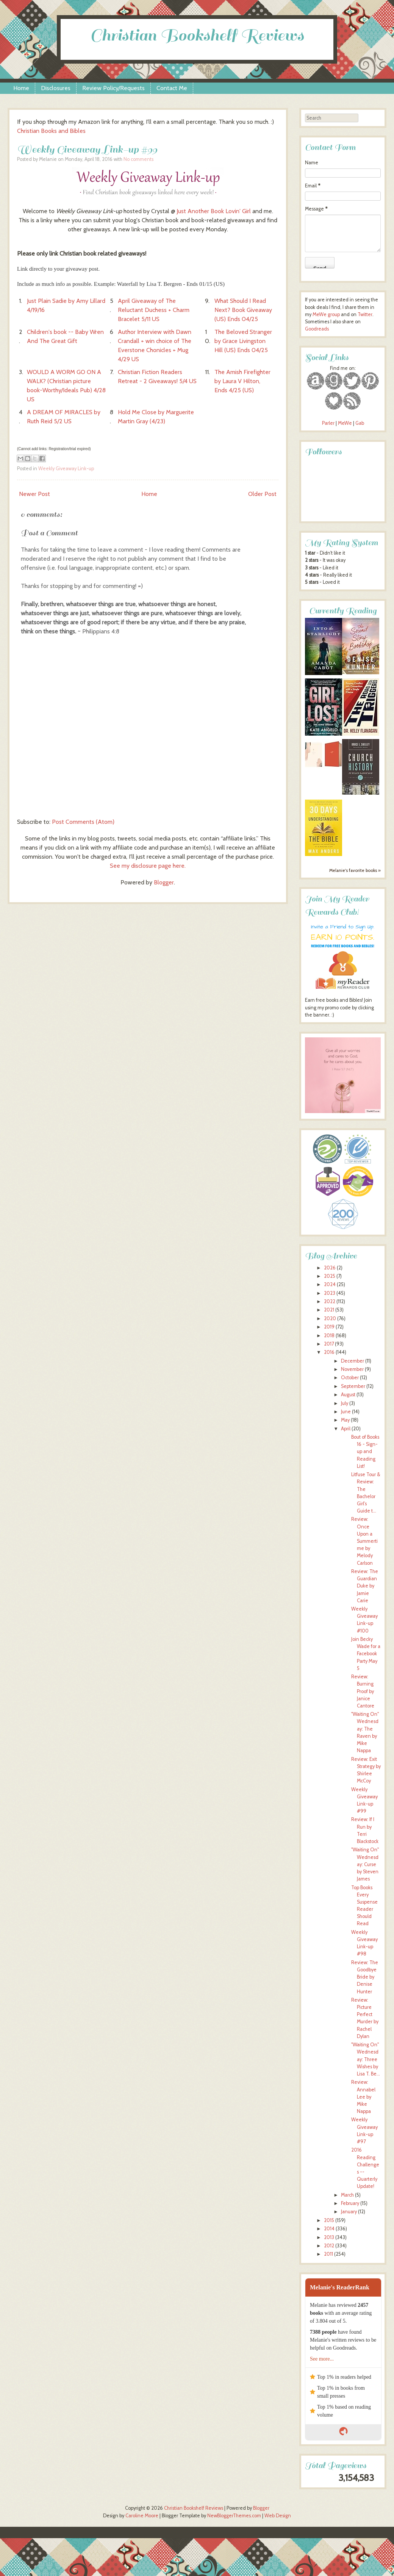 The height and width of the screenshot is (2576, 394). I want to click on December, so click(352, 1361).